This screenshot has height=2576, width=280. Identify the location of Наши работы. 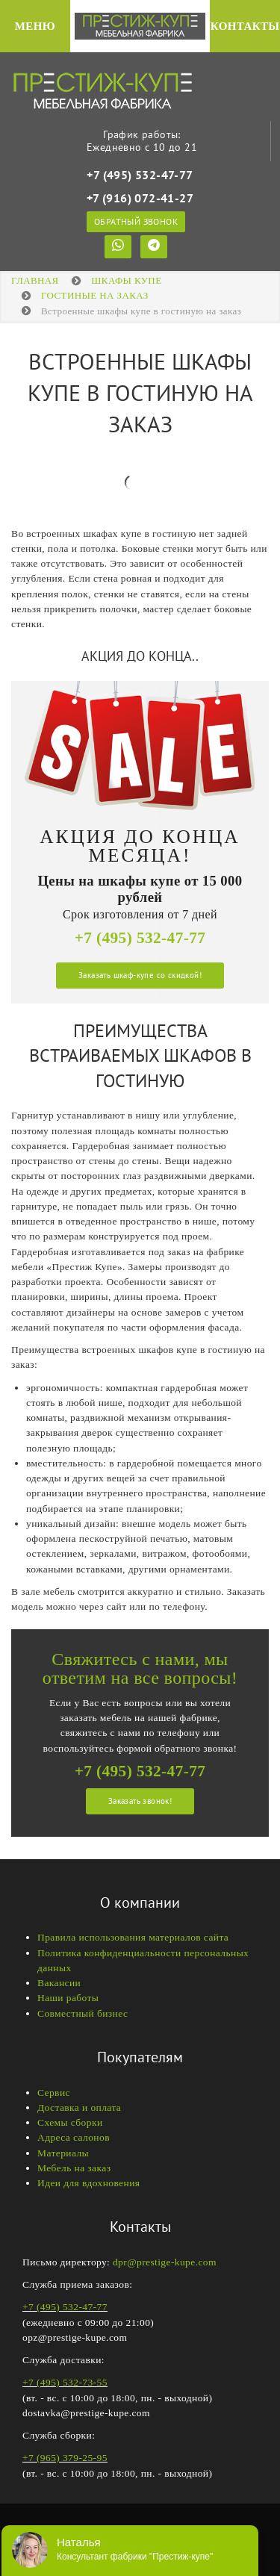
(68, 1997).